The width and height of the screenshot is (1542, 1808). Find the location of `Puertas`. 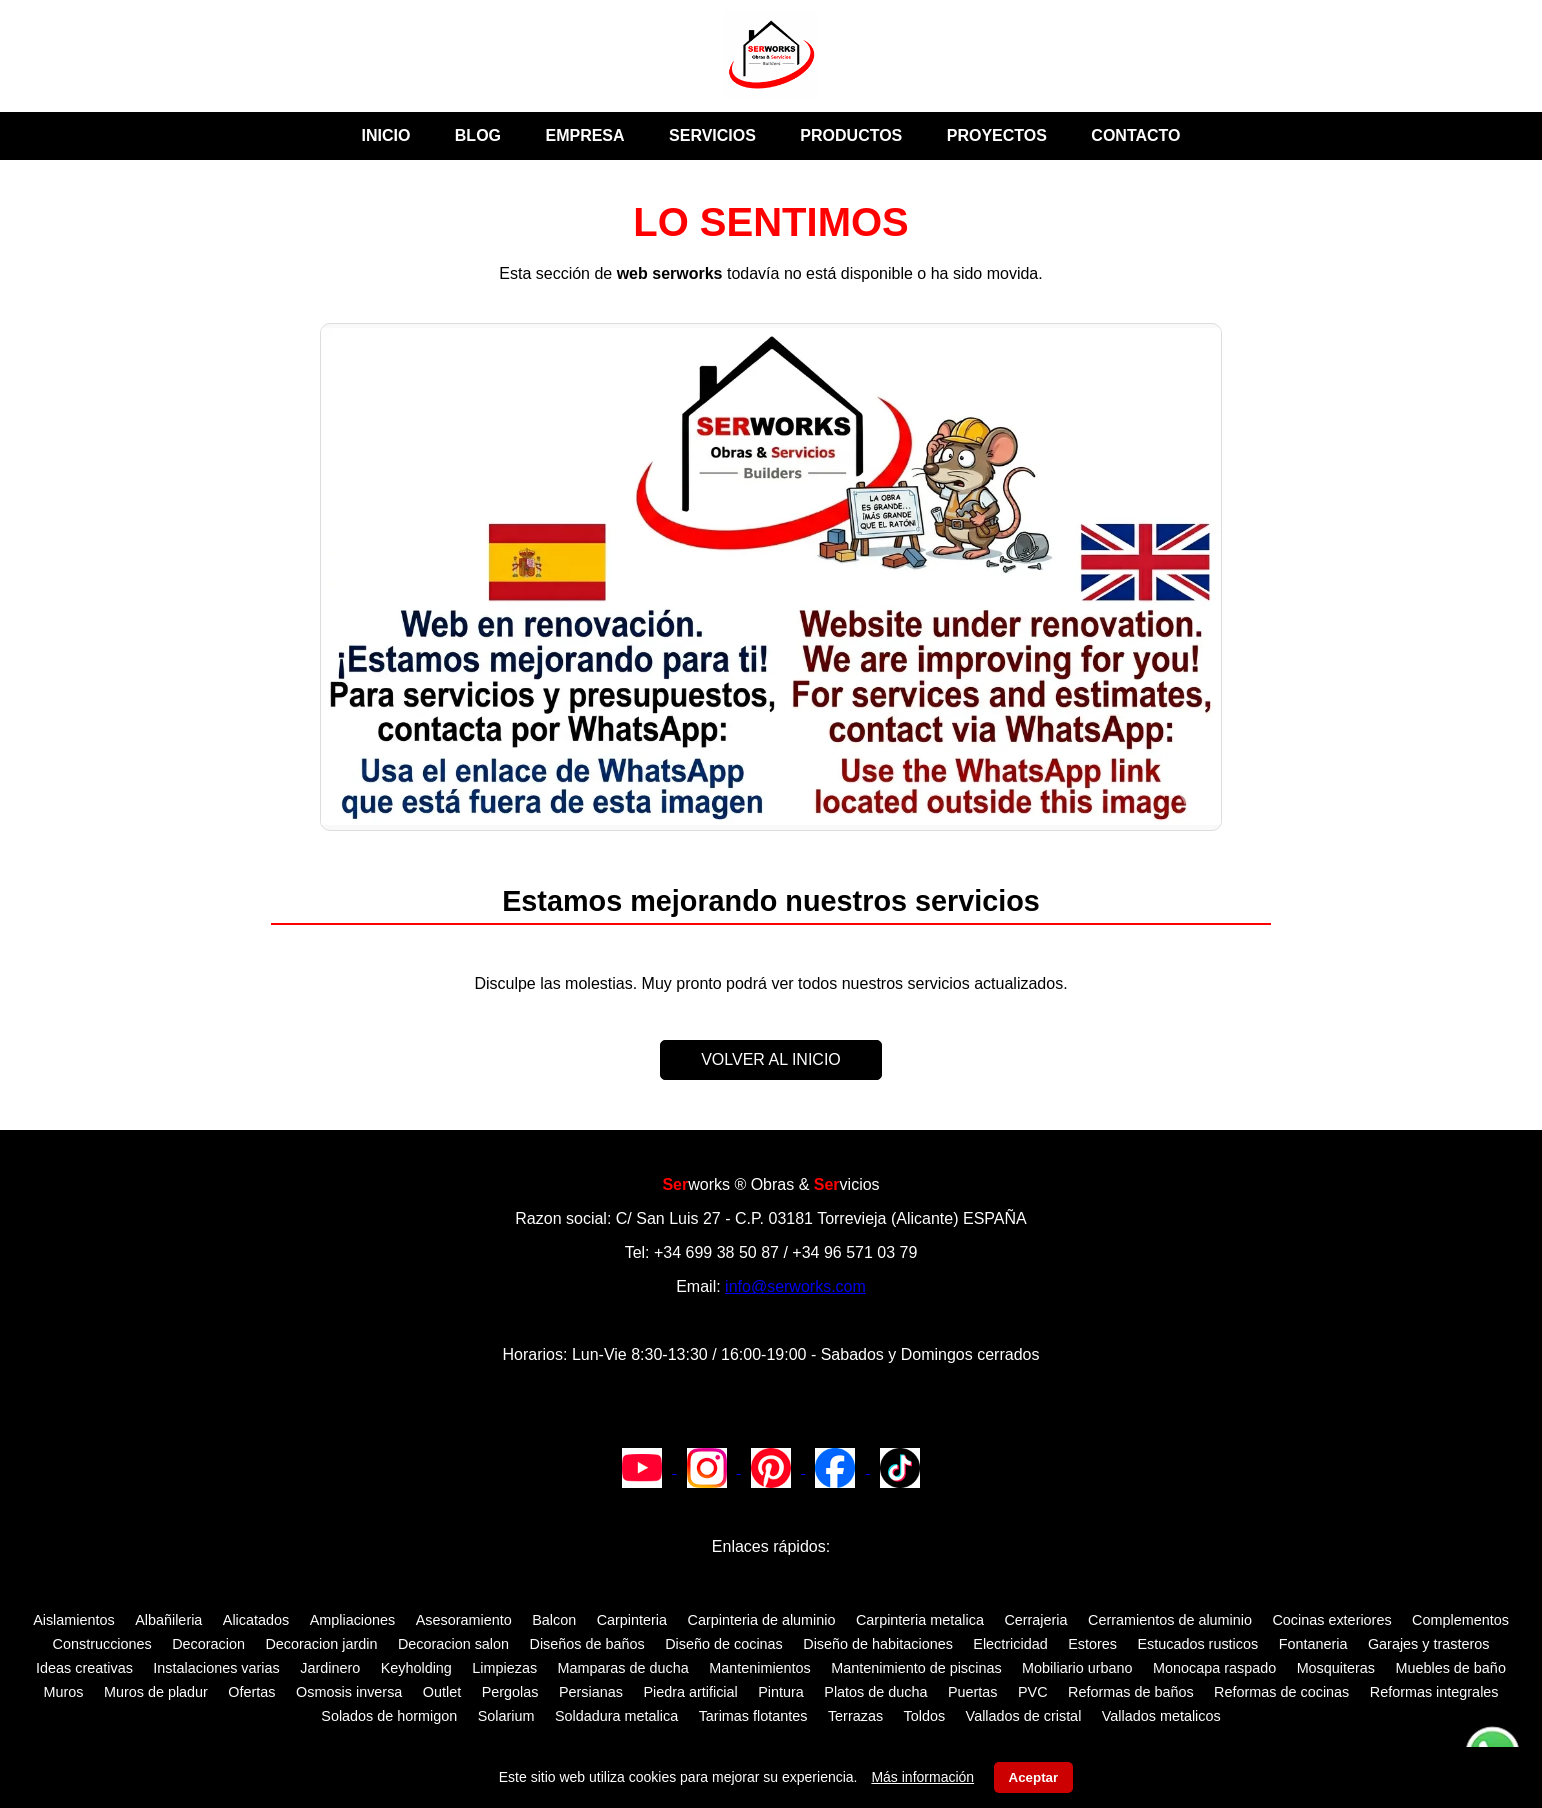

Puertas is located at coordinates (973, 1692).